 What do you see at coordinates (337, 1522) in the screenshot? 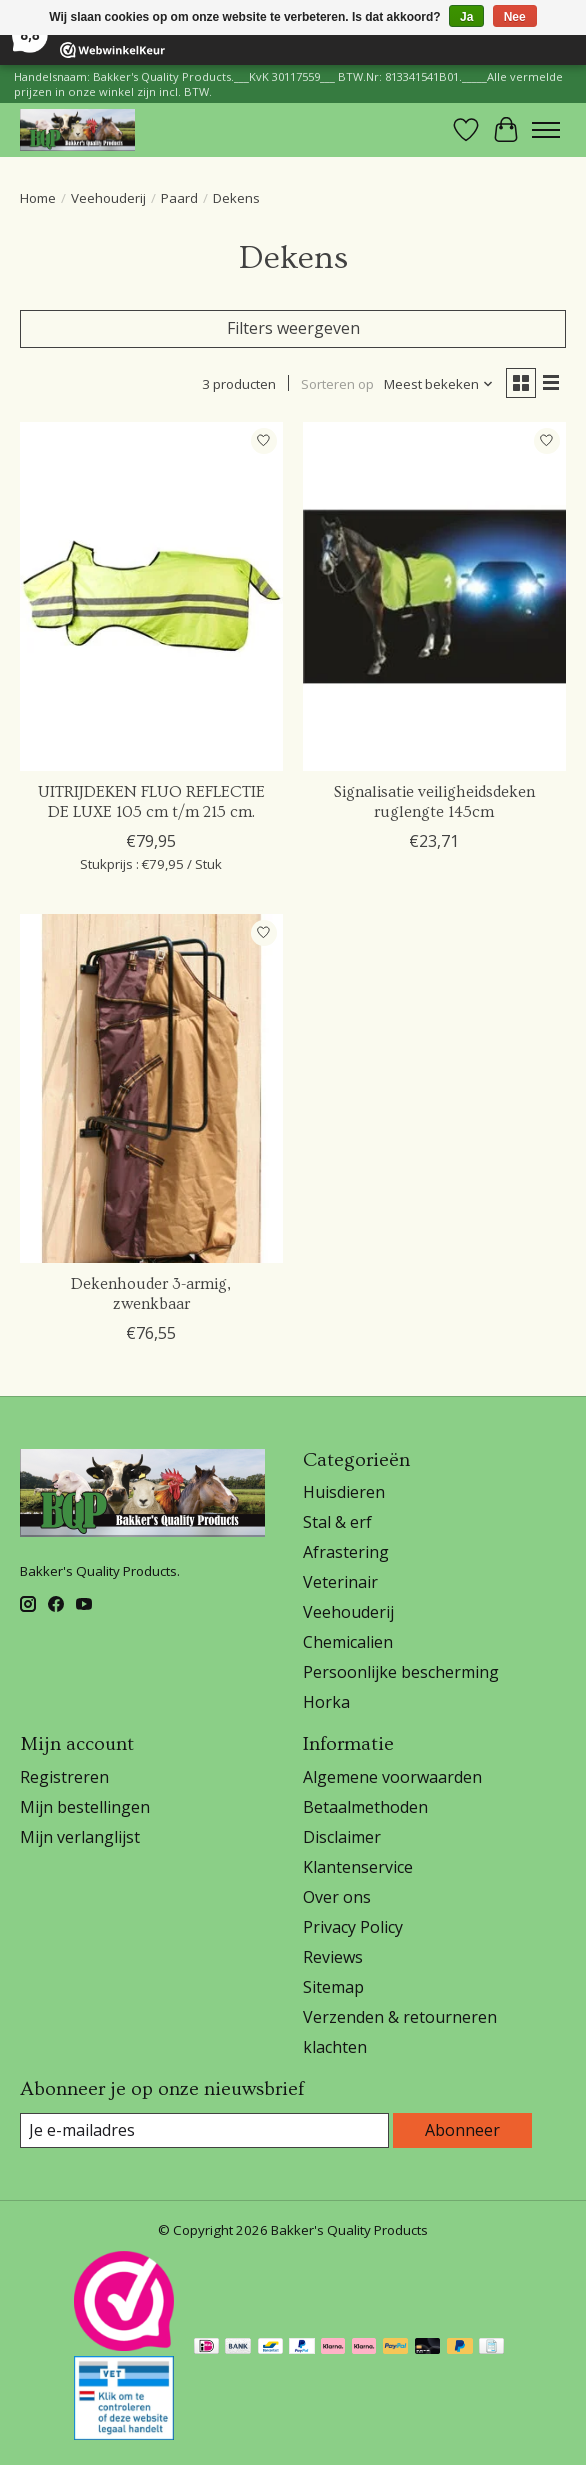
I see `Stal & erf` at bounding box center [337, 1522].